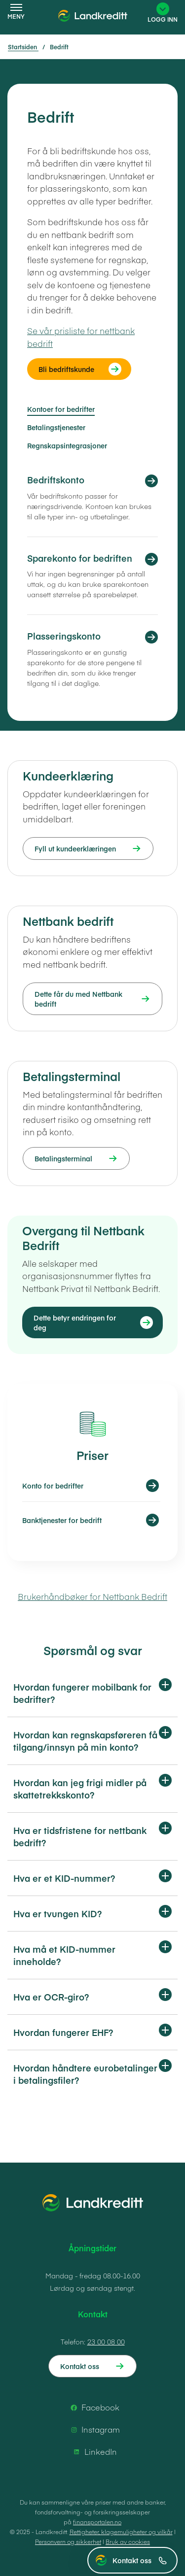  I want to click on Regnskapsintegrasjoner, so click(67, 445).